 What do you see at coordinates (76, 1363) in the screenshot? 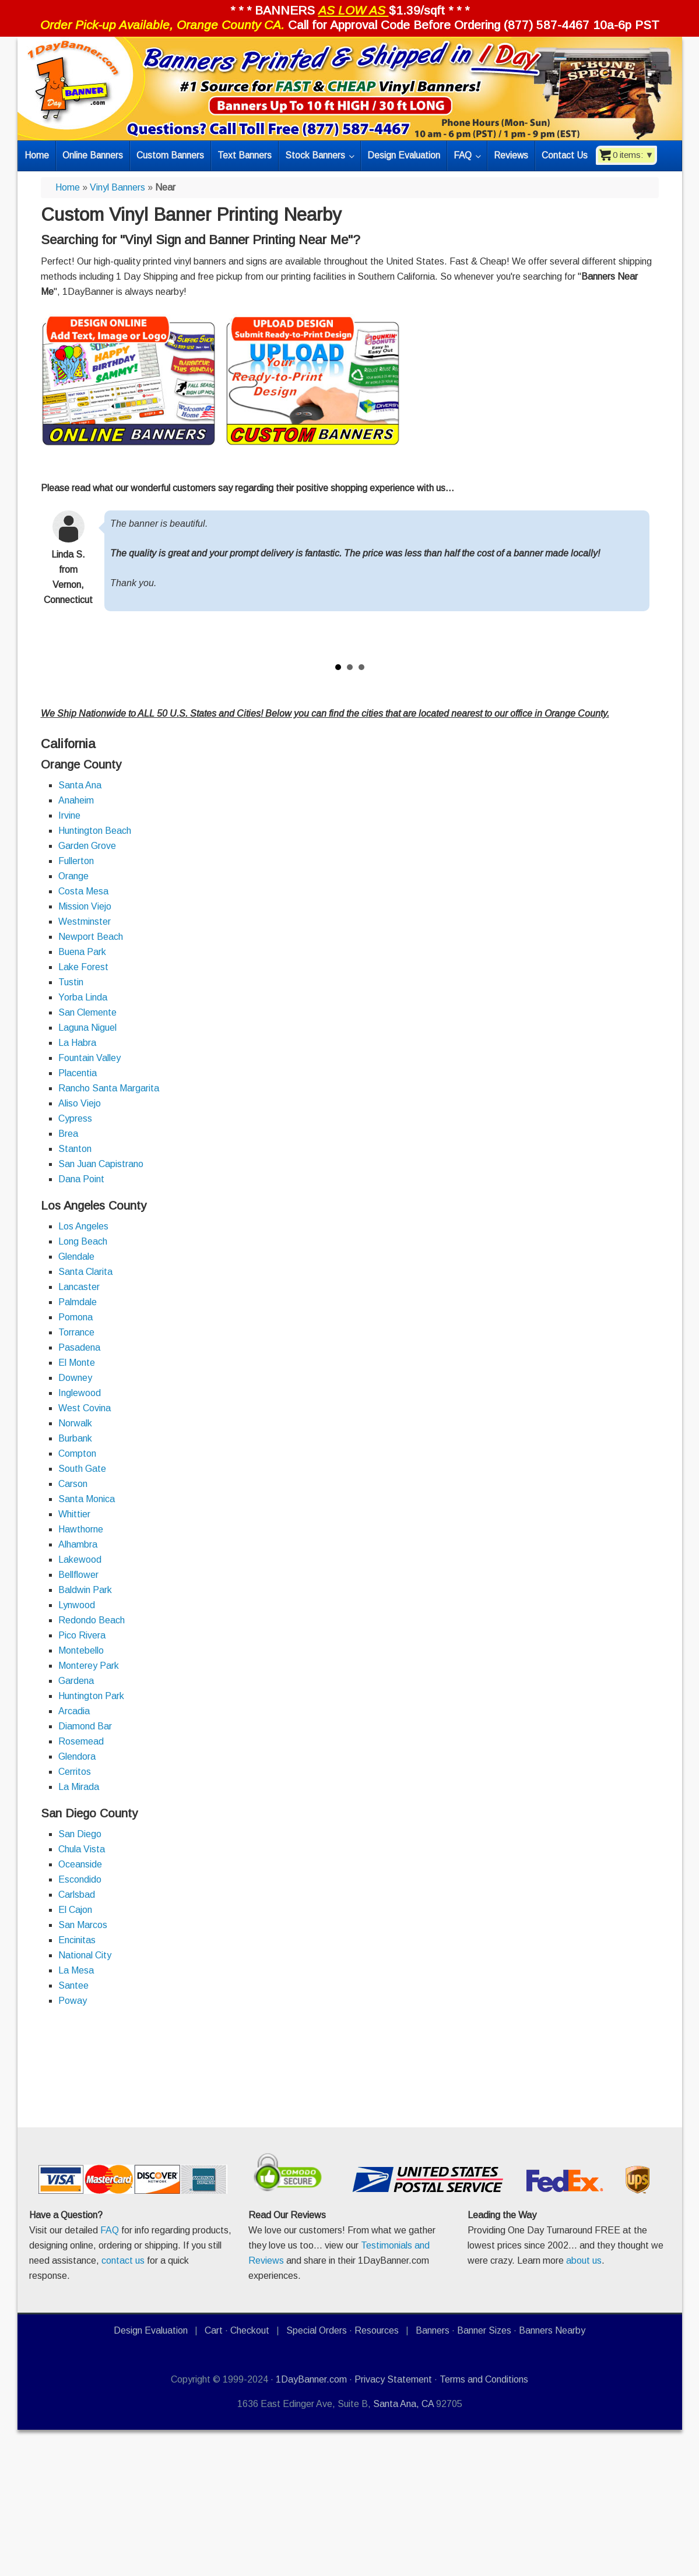
I see `El Monte` at bounding box center [76, 1363].